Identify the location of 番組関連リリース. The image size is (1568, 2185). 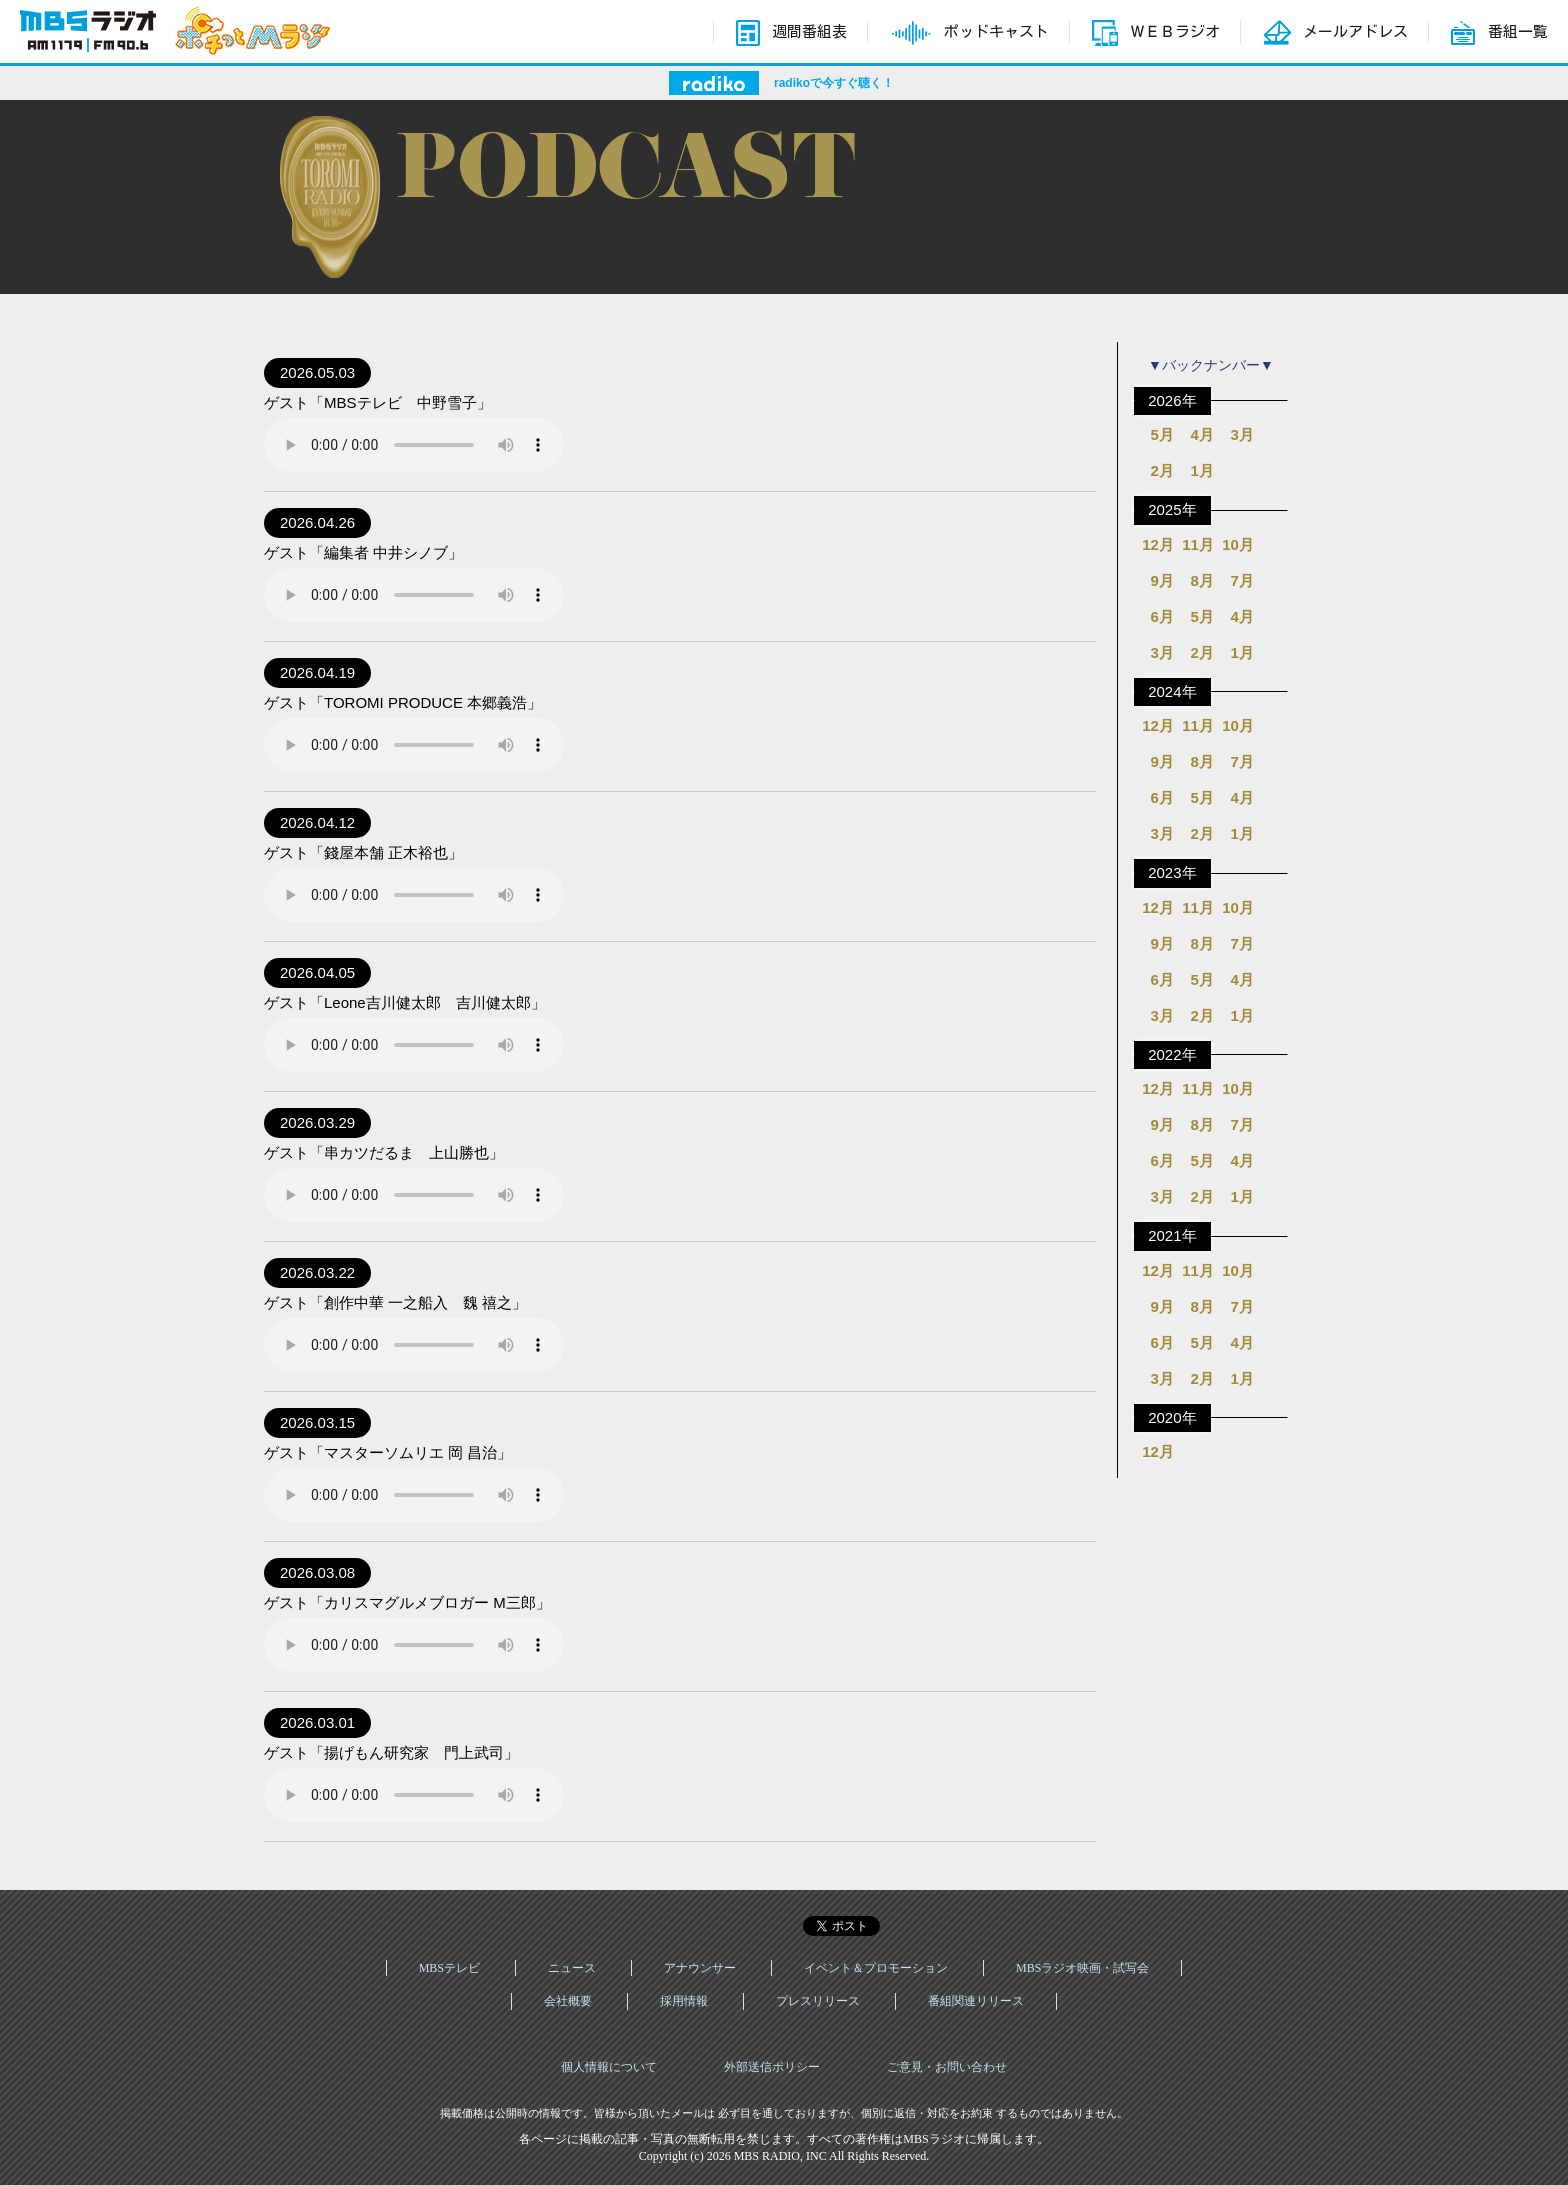
(976, 2001).